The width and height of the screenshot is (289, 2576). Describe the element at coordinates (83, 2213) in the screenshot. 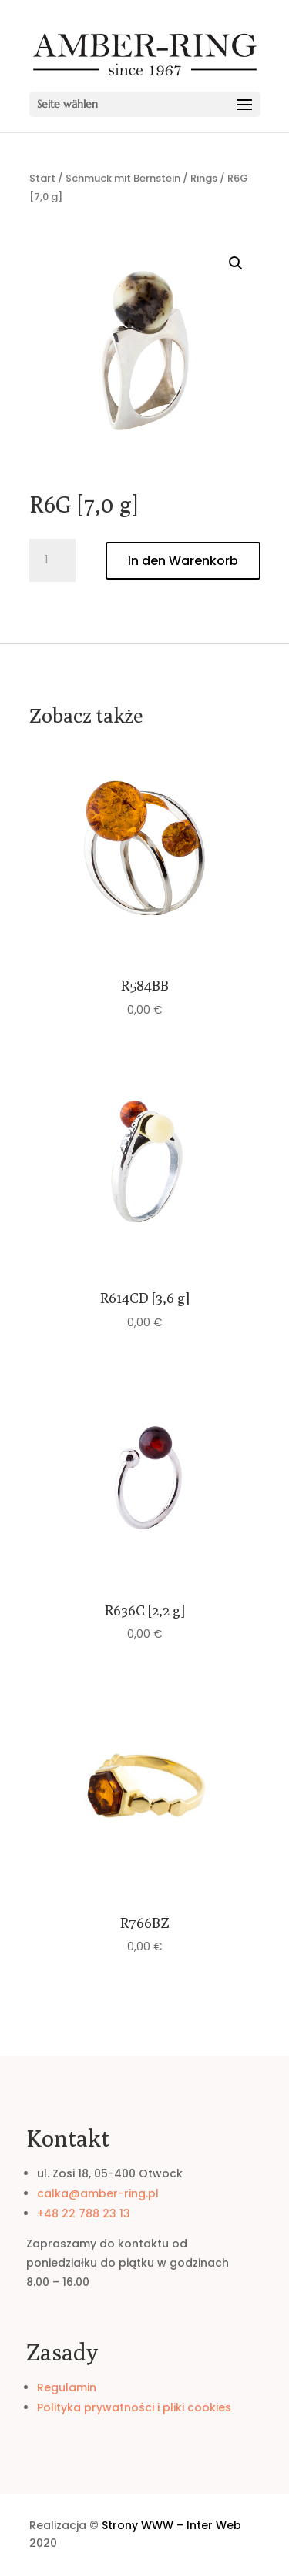

I see `+48 22 788 23 13` at that location.